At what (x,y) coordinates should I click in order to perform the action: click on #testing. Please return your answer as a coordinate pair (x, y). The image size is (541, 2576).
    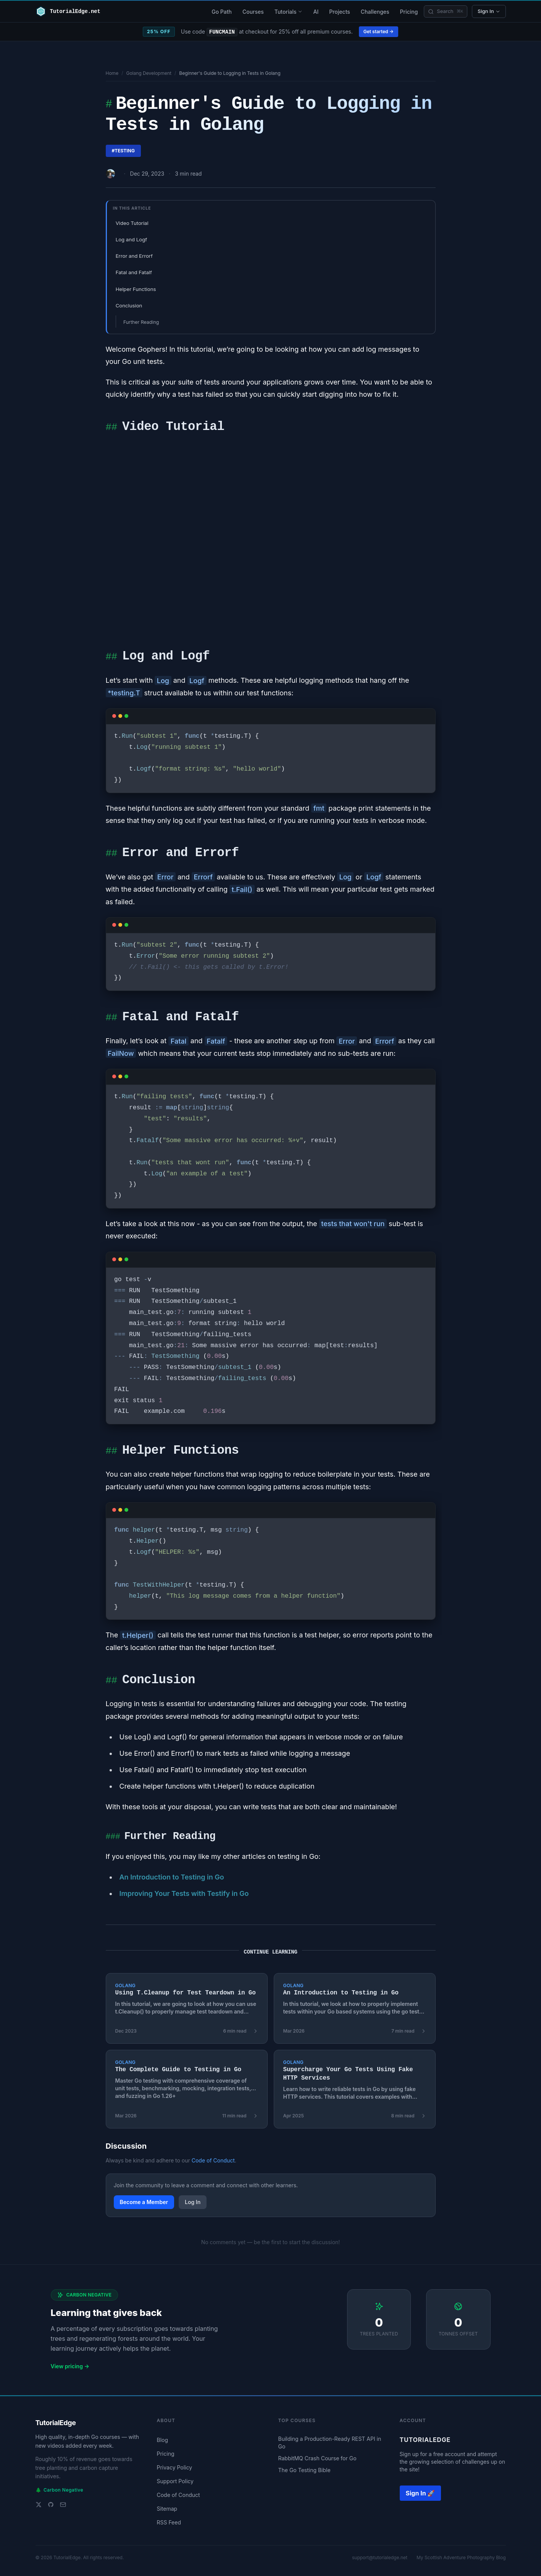
    Looking at the image, I should click on (123, 151).